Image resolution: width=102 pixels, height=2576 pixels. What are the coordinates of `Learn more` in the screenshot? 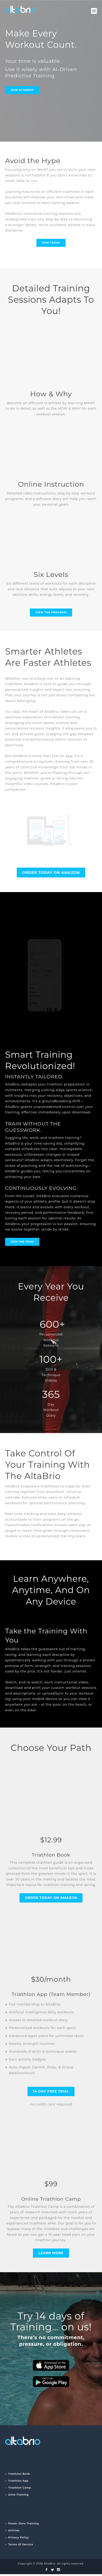 It's located at (50, 2259).